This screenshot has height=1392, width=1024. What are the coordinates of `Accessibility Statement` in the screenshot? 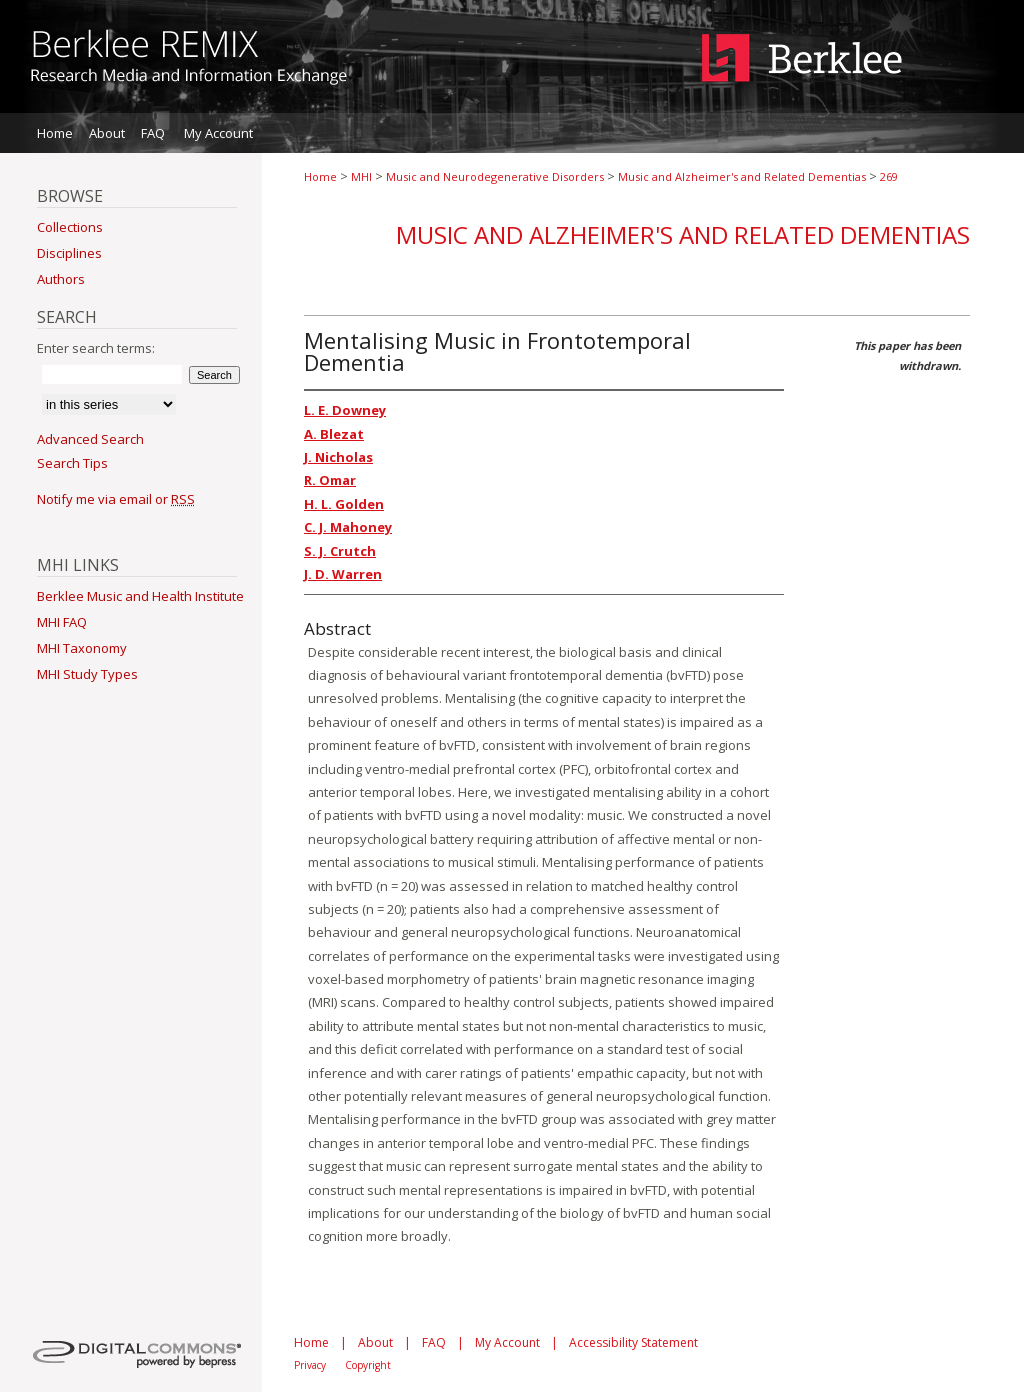 It's located at (633, 1342).